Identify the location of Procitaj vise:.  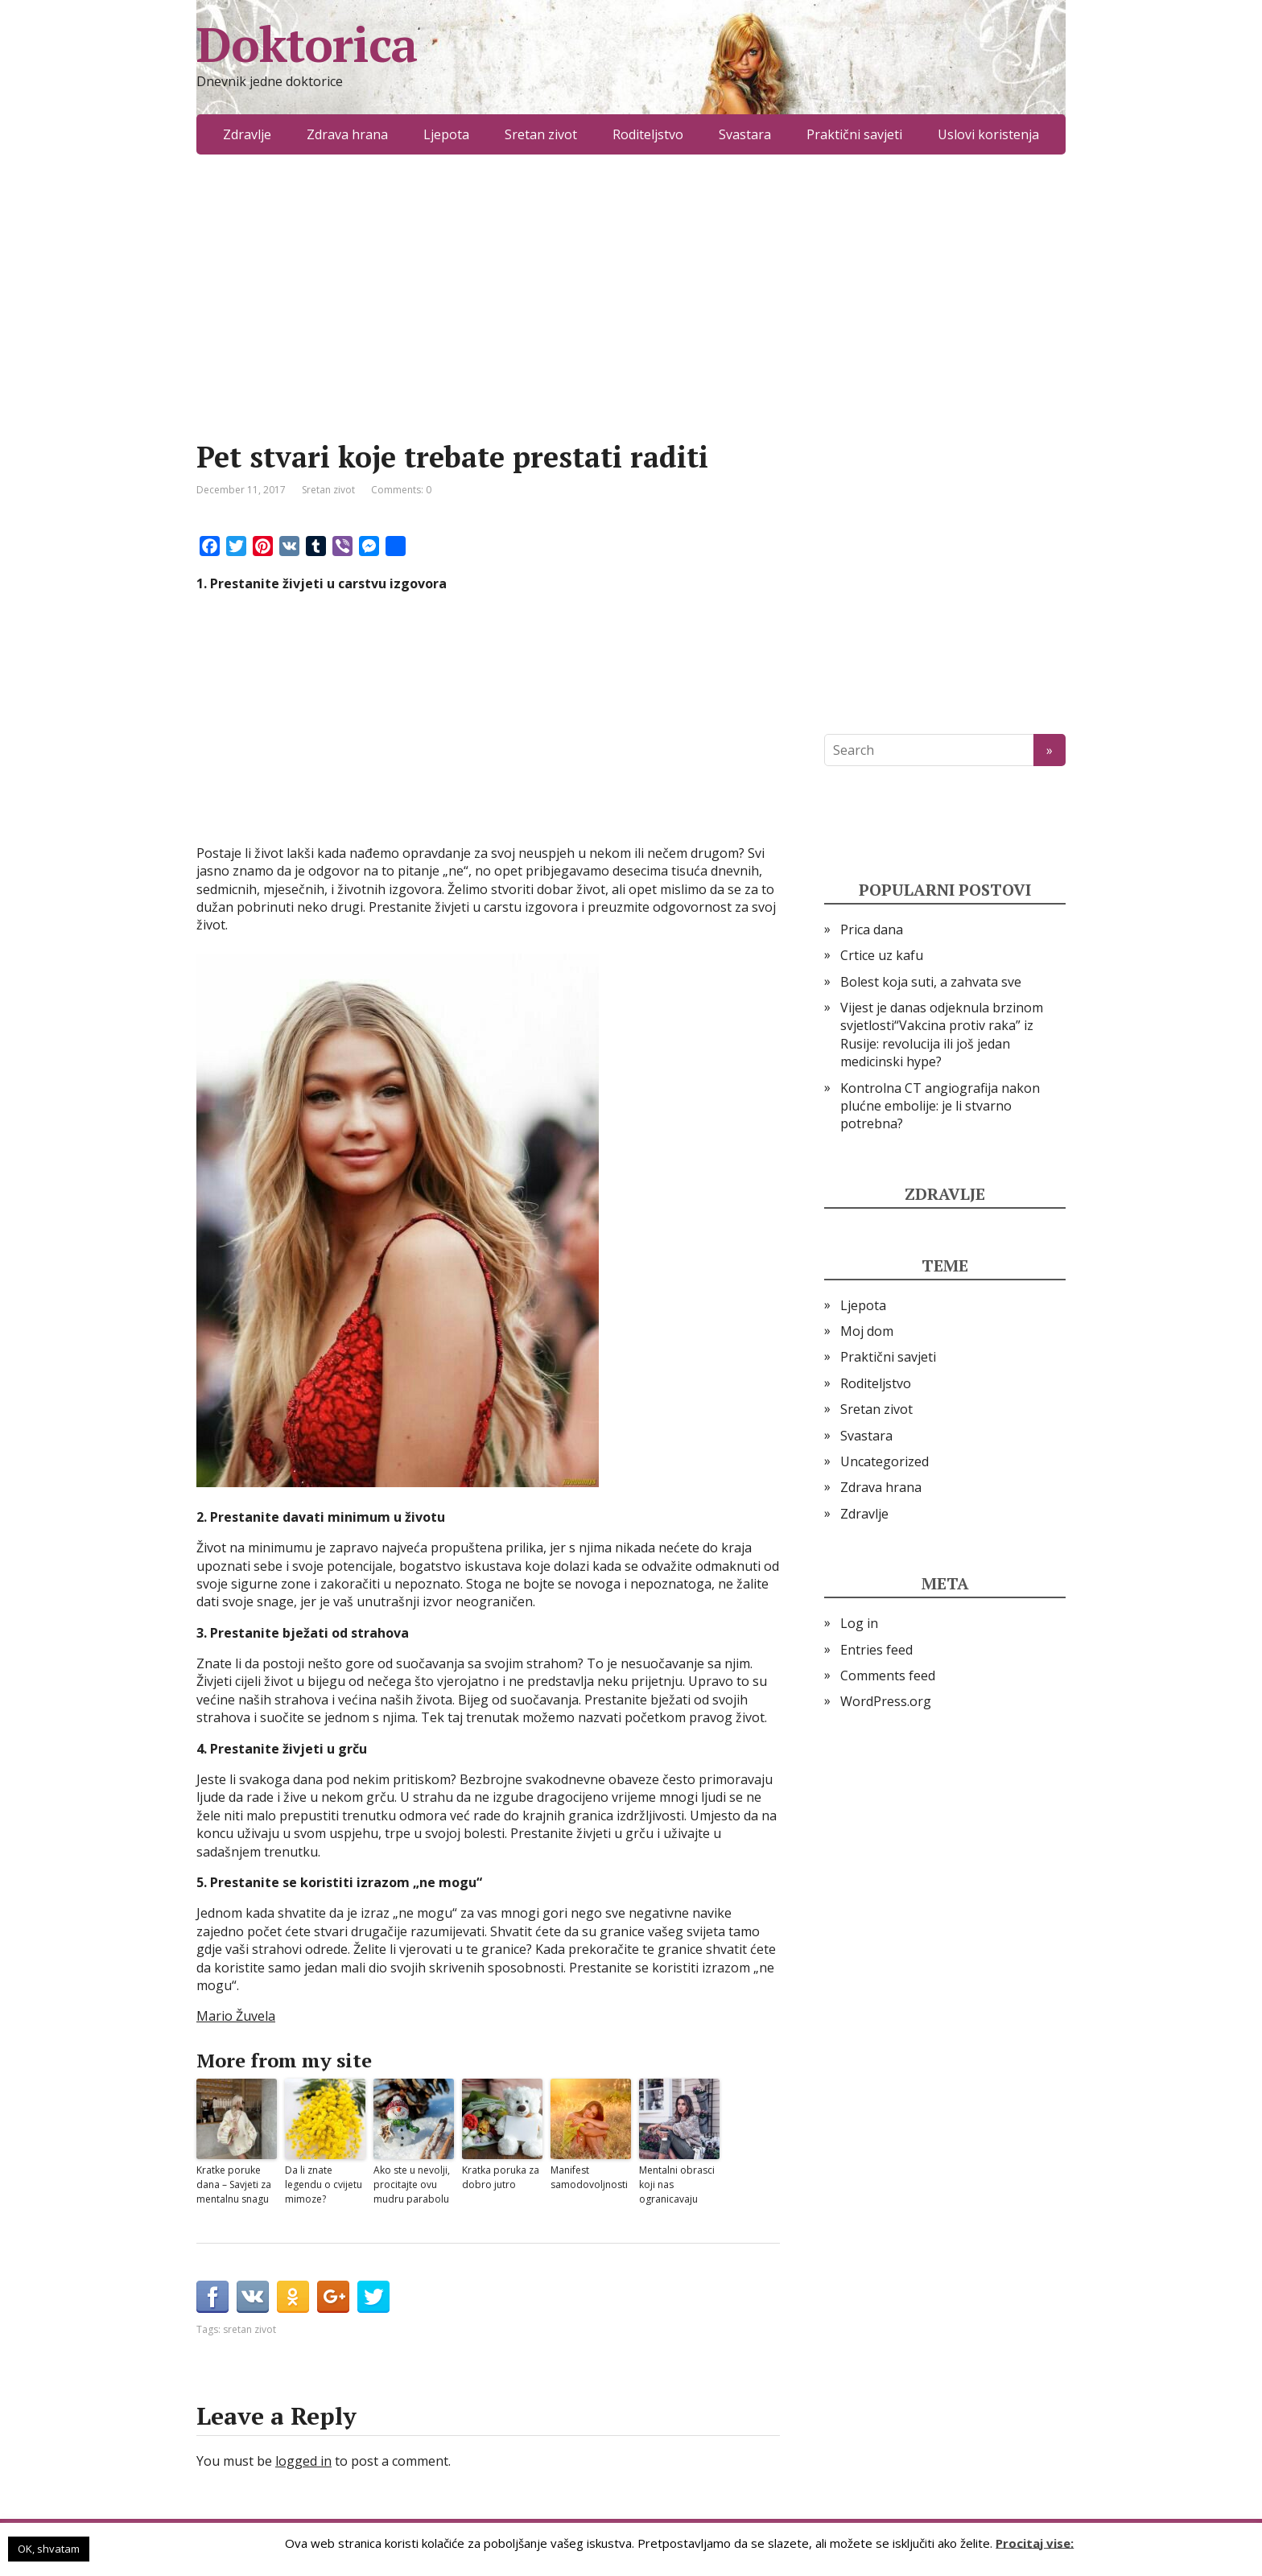
(1035, 2542).